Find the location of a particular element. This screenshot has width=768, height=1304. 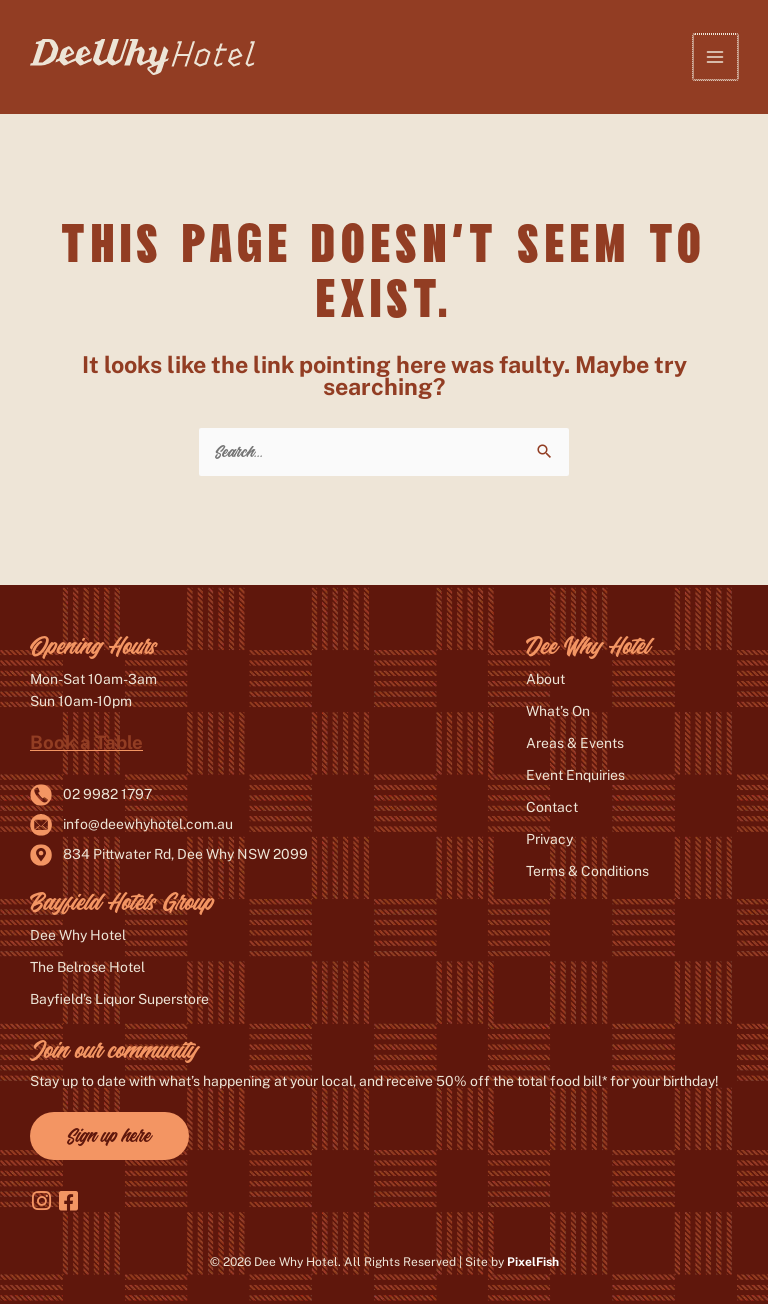

Bayfield’s Liquor Superstore is located at coordinates (119, 999).